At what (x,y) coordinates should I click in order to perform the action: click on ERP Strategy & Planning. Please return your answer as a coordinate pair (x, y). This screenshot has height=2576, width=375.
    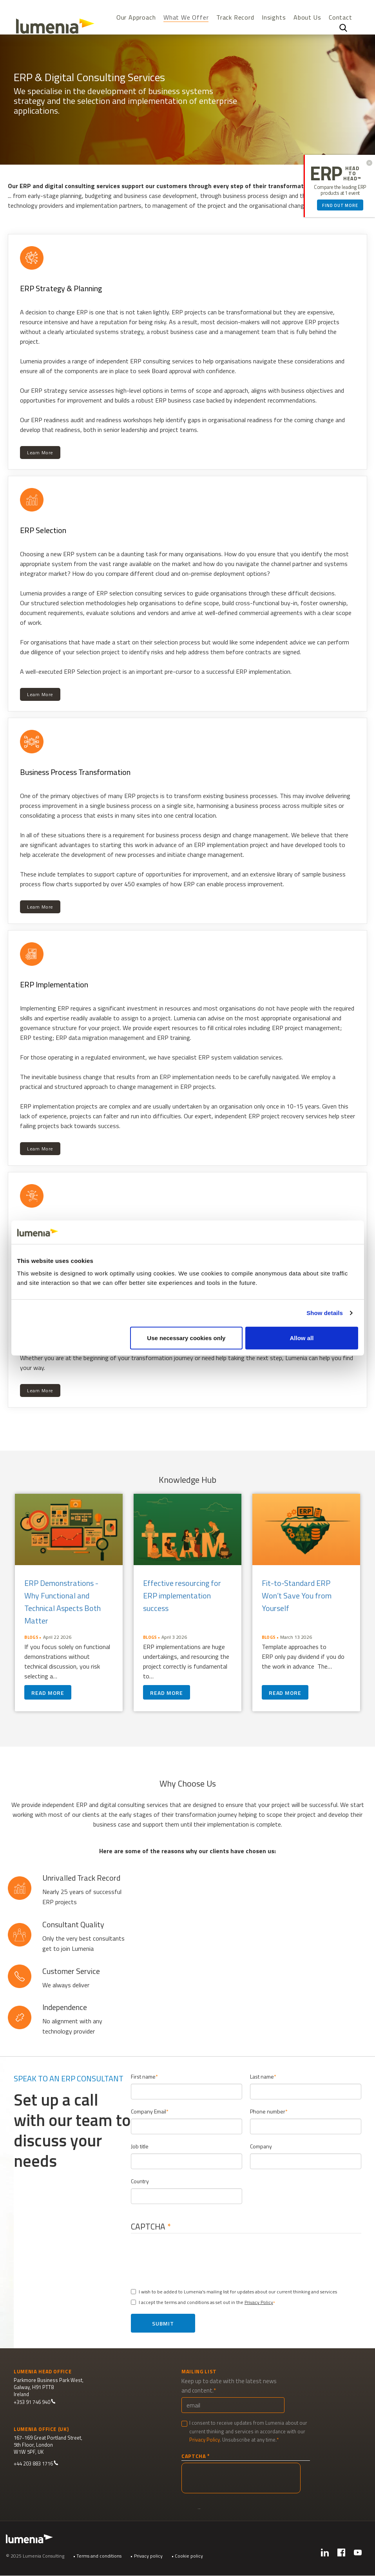
    Looking at the image, I should click on (61, 288).